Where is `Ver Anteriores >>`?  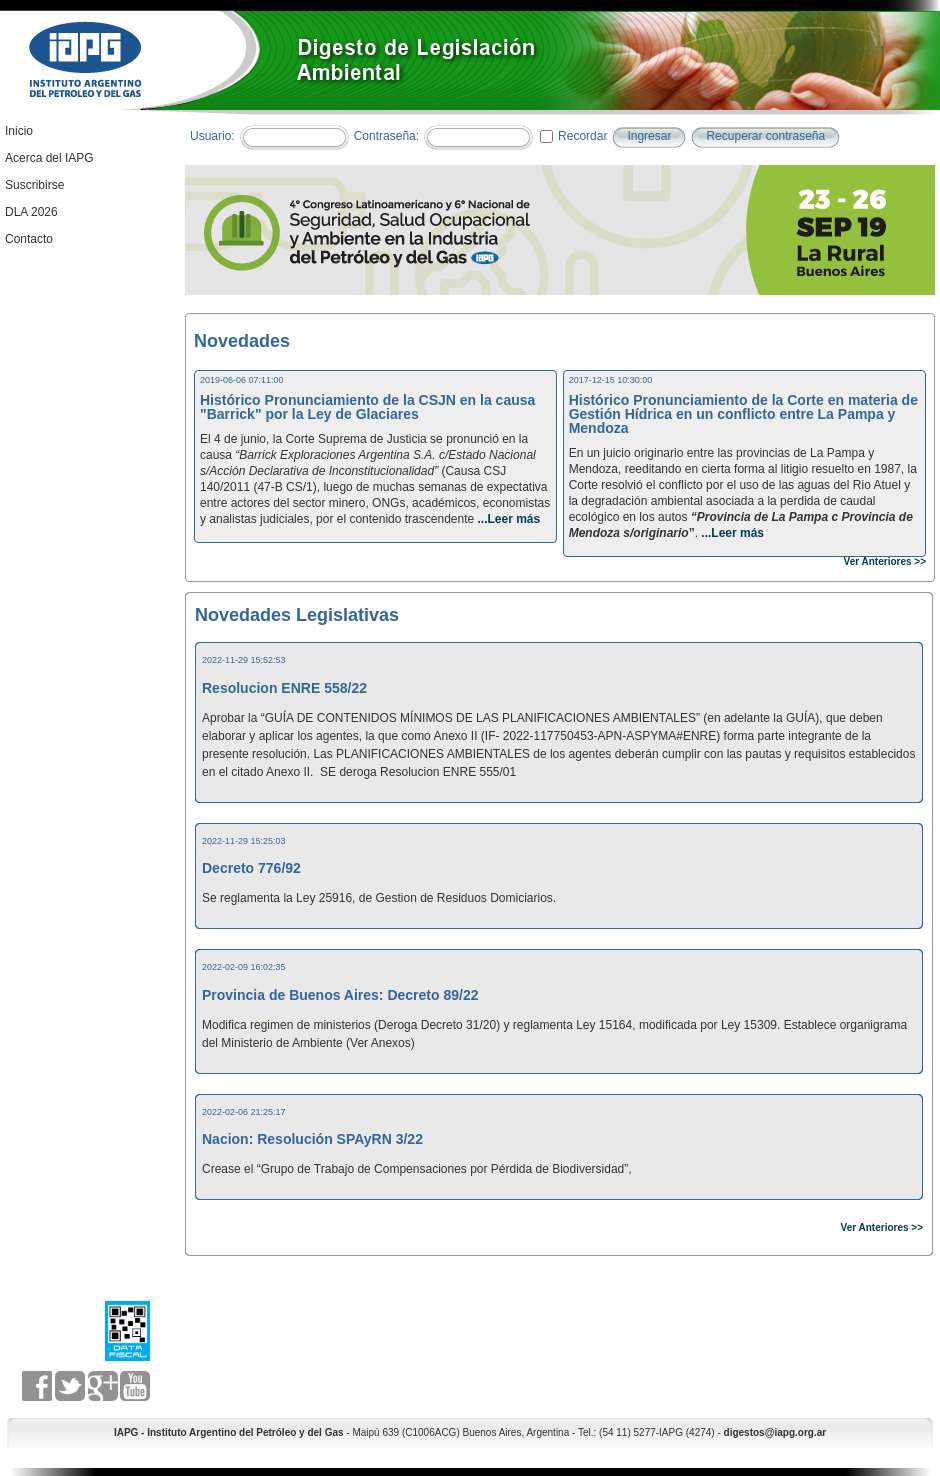 Ver Anteriores >> is located at coordinates (885, 561).